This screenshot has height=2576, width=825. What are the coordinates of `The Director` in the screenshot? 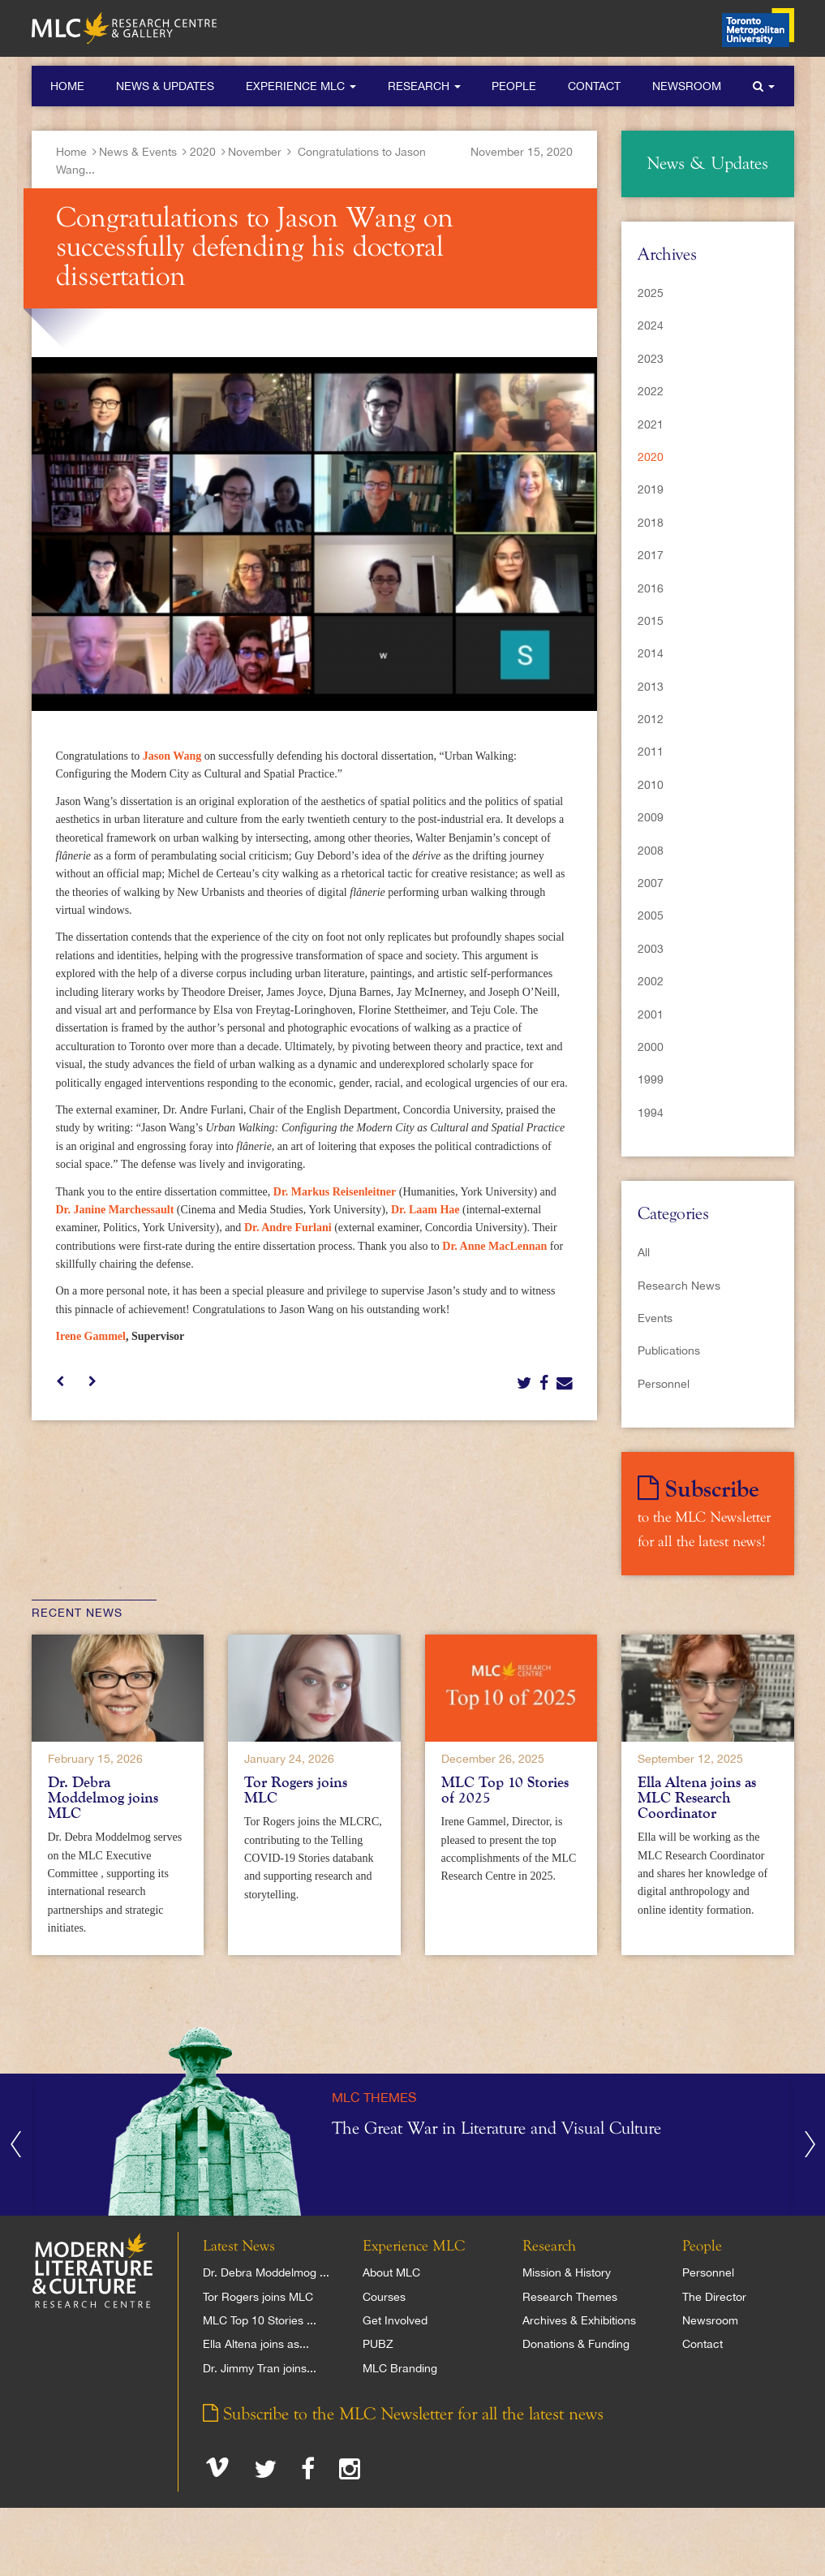 It's located at (714, 2296).